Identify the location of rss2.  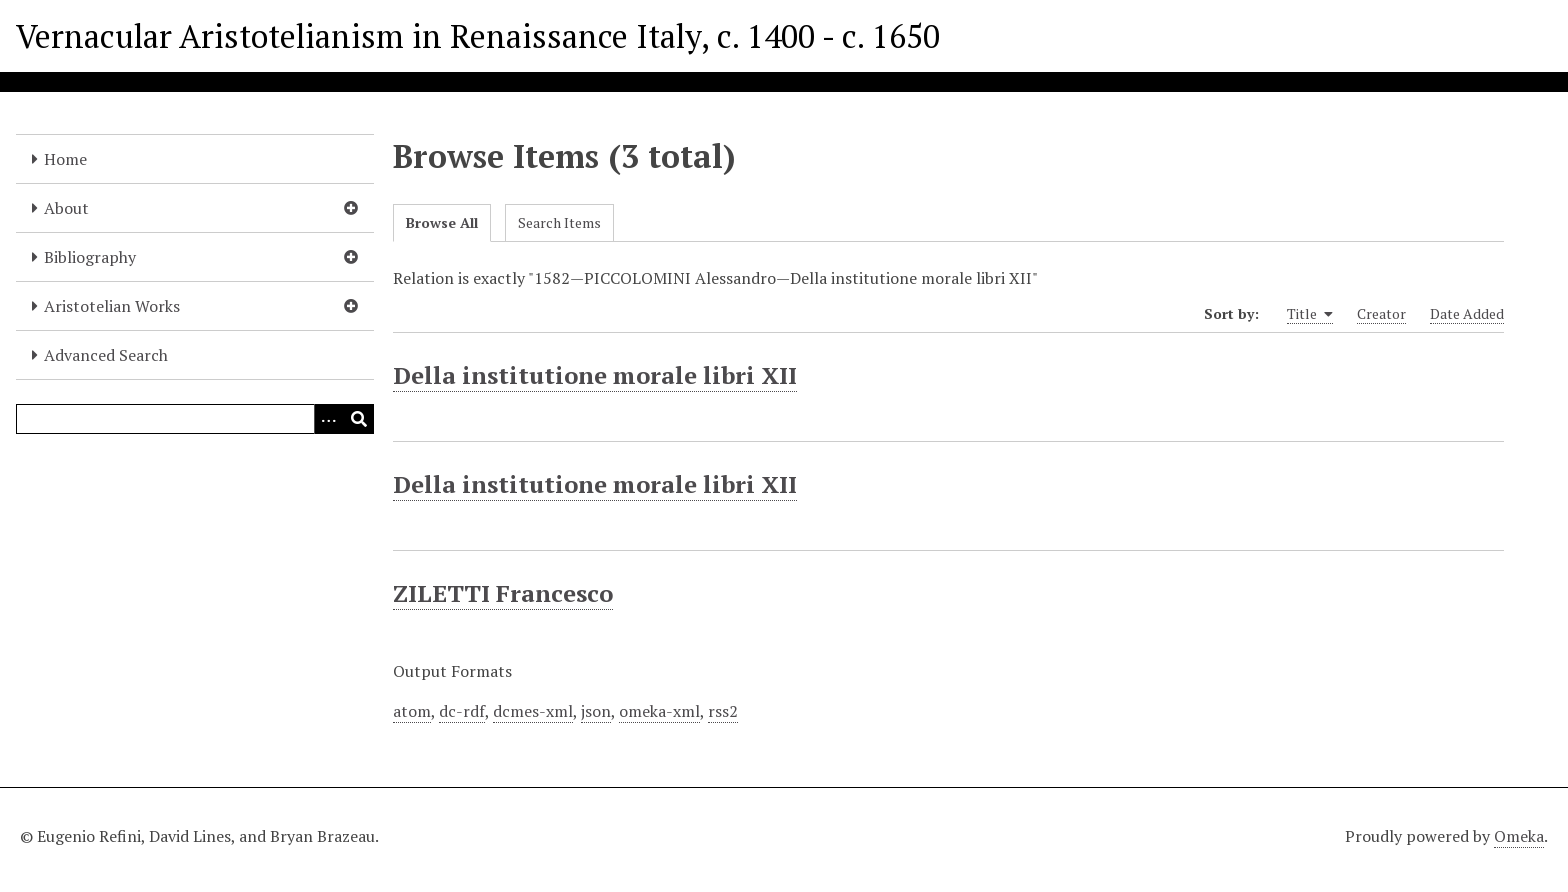
(723, 711).